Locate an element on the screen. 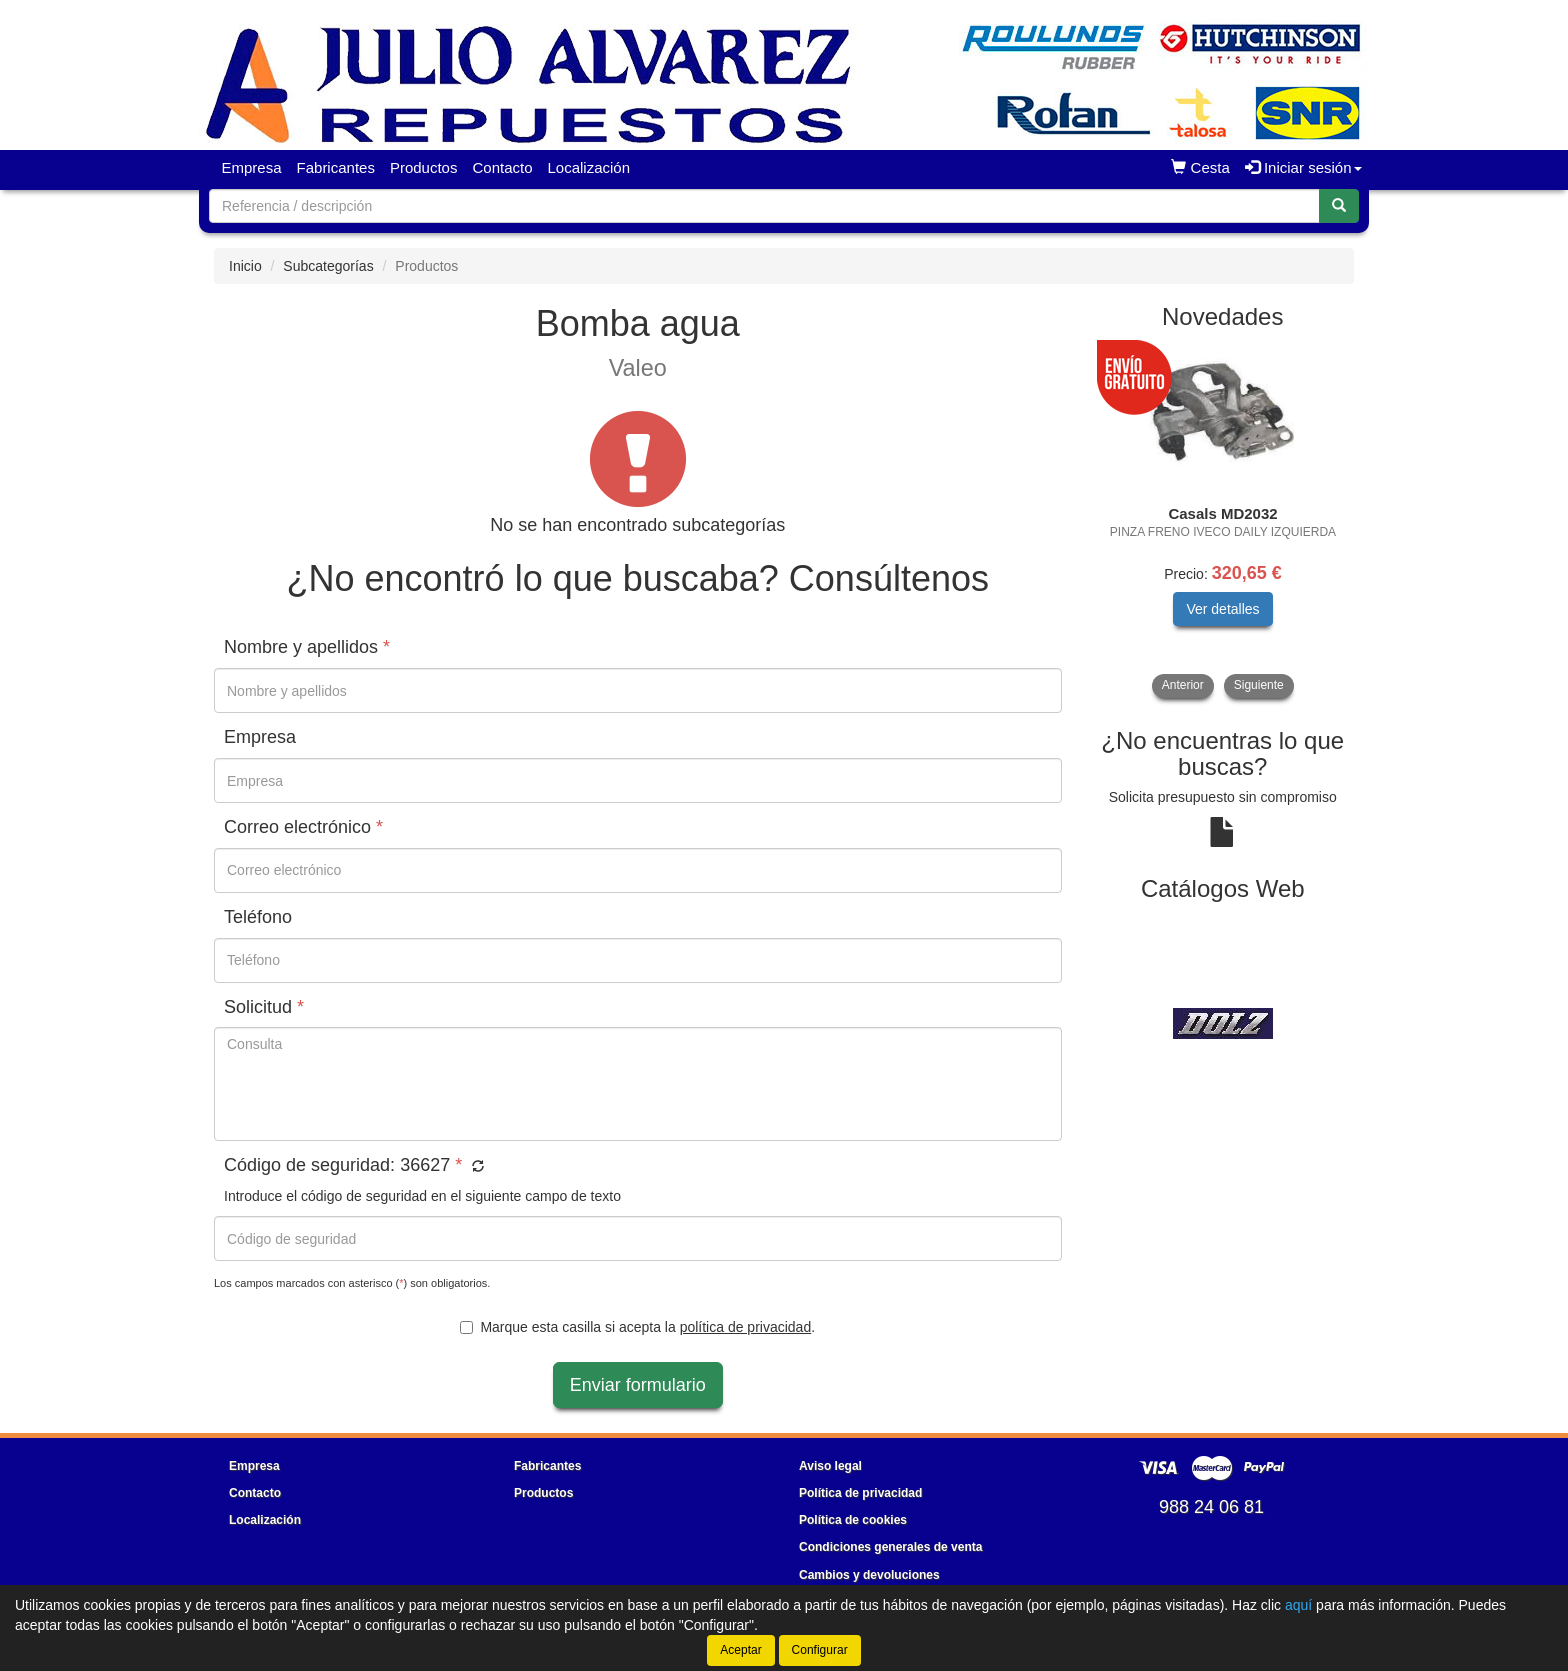  política de privacidad is located at coordinates (746, 1327).